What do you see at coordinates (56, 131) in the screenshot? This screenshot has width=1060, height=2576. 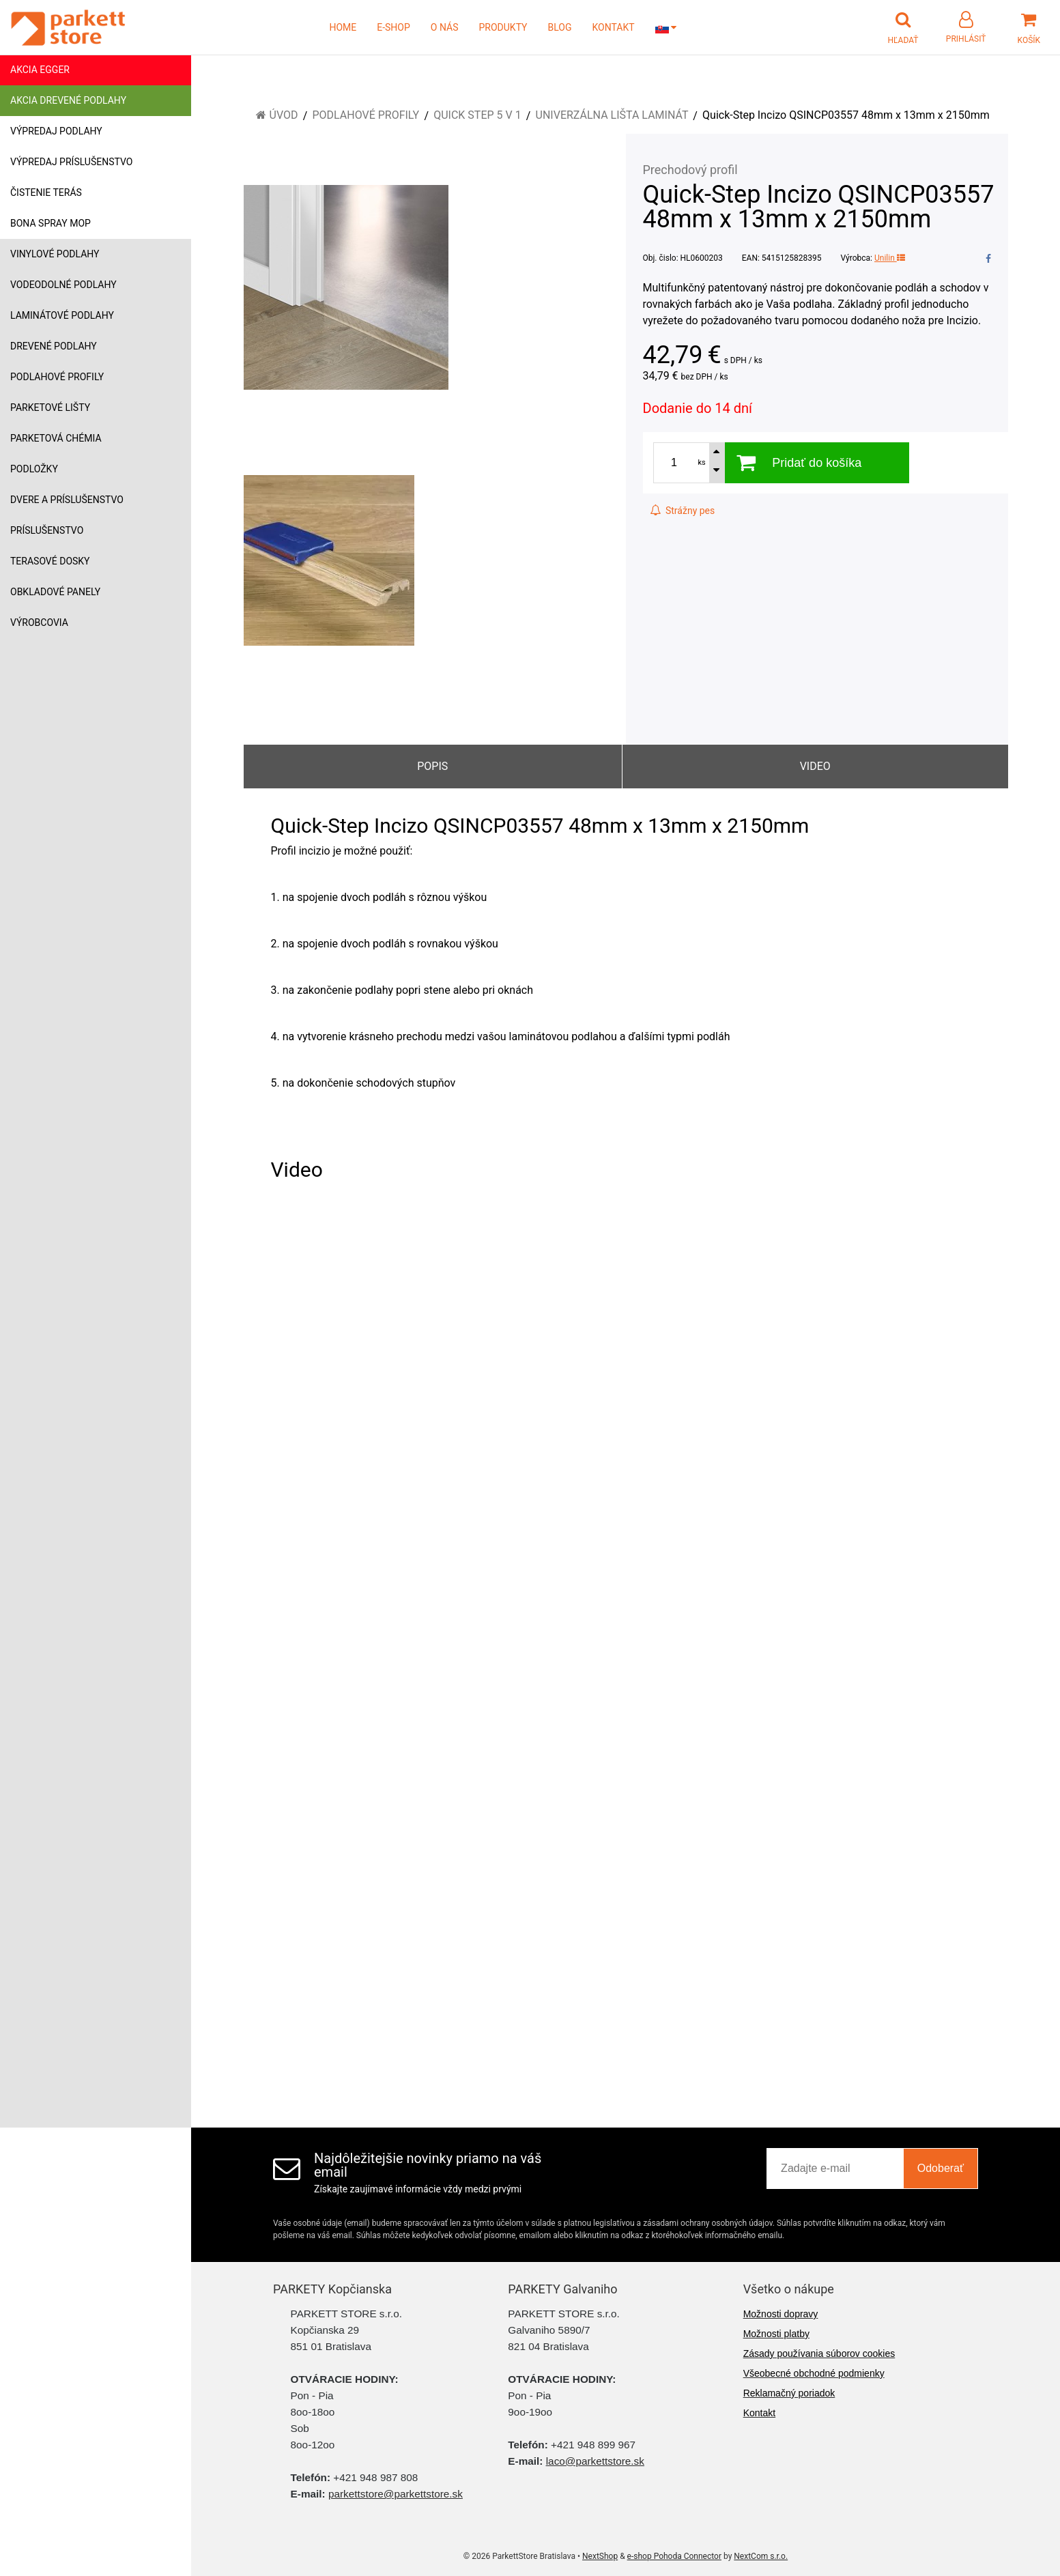 I see `Výpredaj podlahy` at bounding box center [56, 131].